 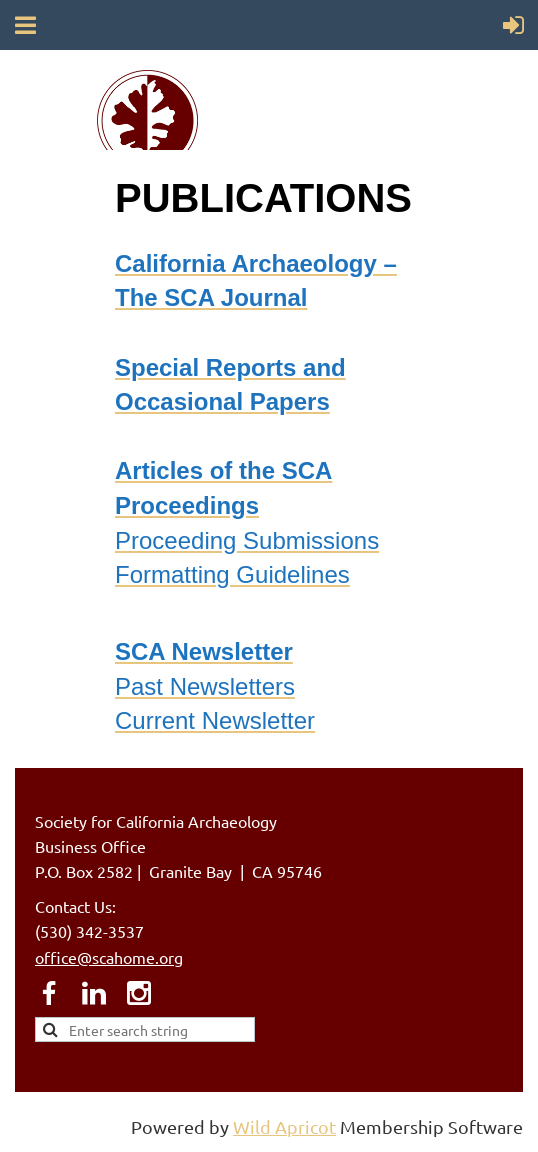 What do you see at coordinates (284, 1126) in the screenshot?
I see `Wild Apricot` at bounding box center [284, 1126].